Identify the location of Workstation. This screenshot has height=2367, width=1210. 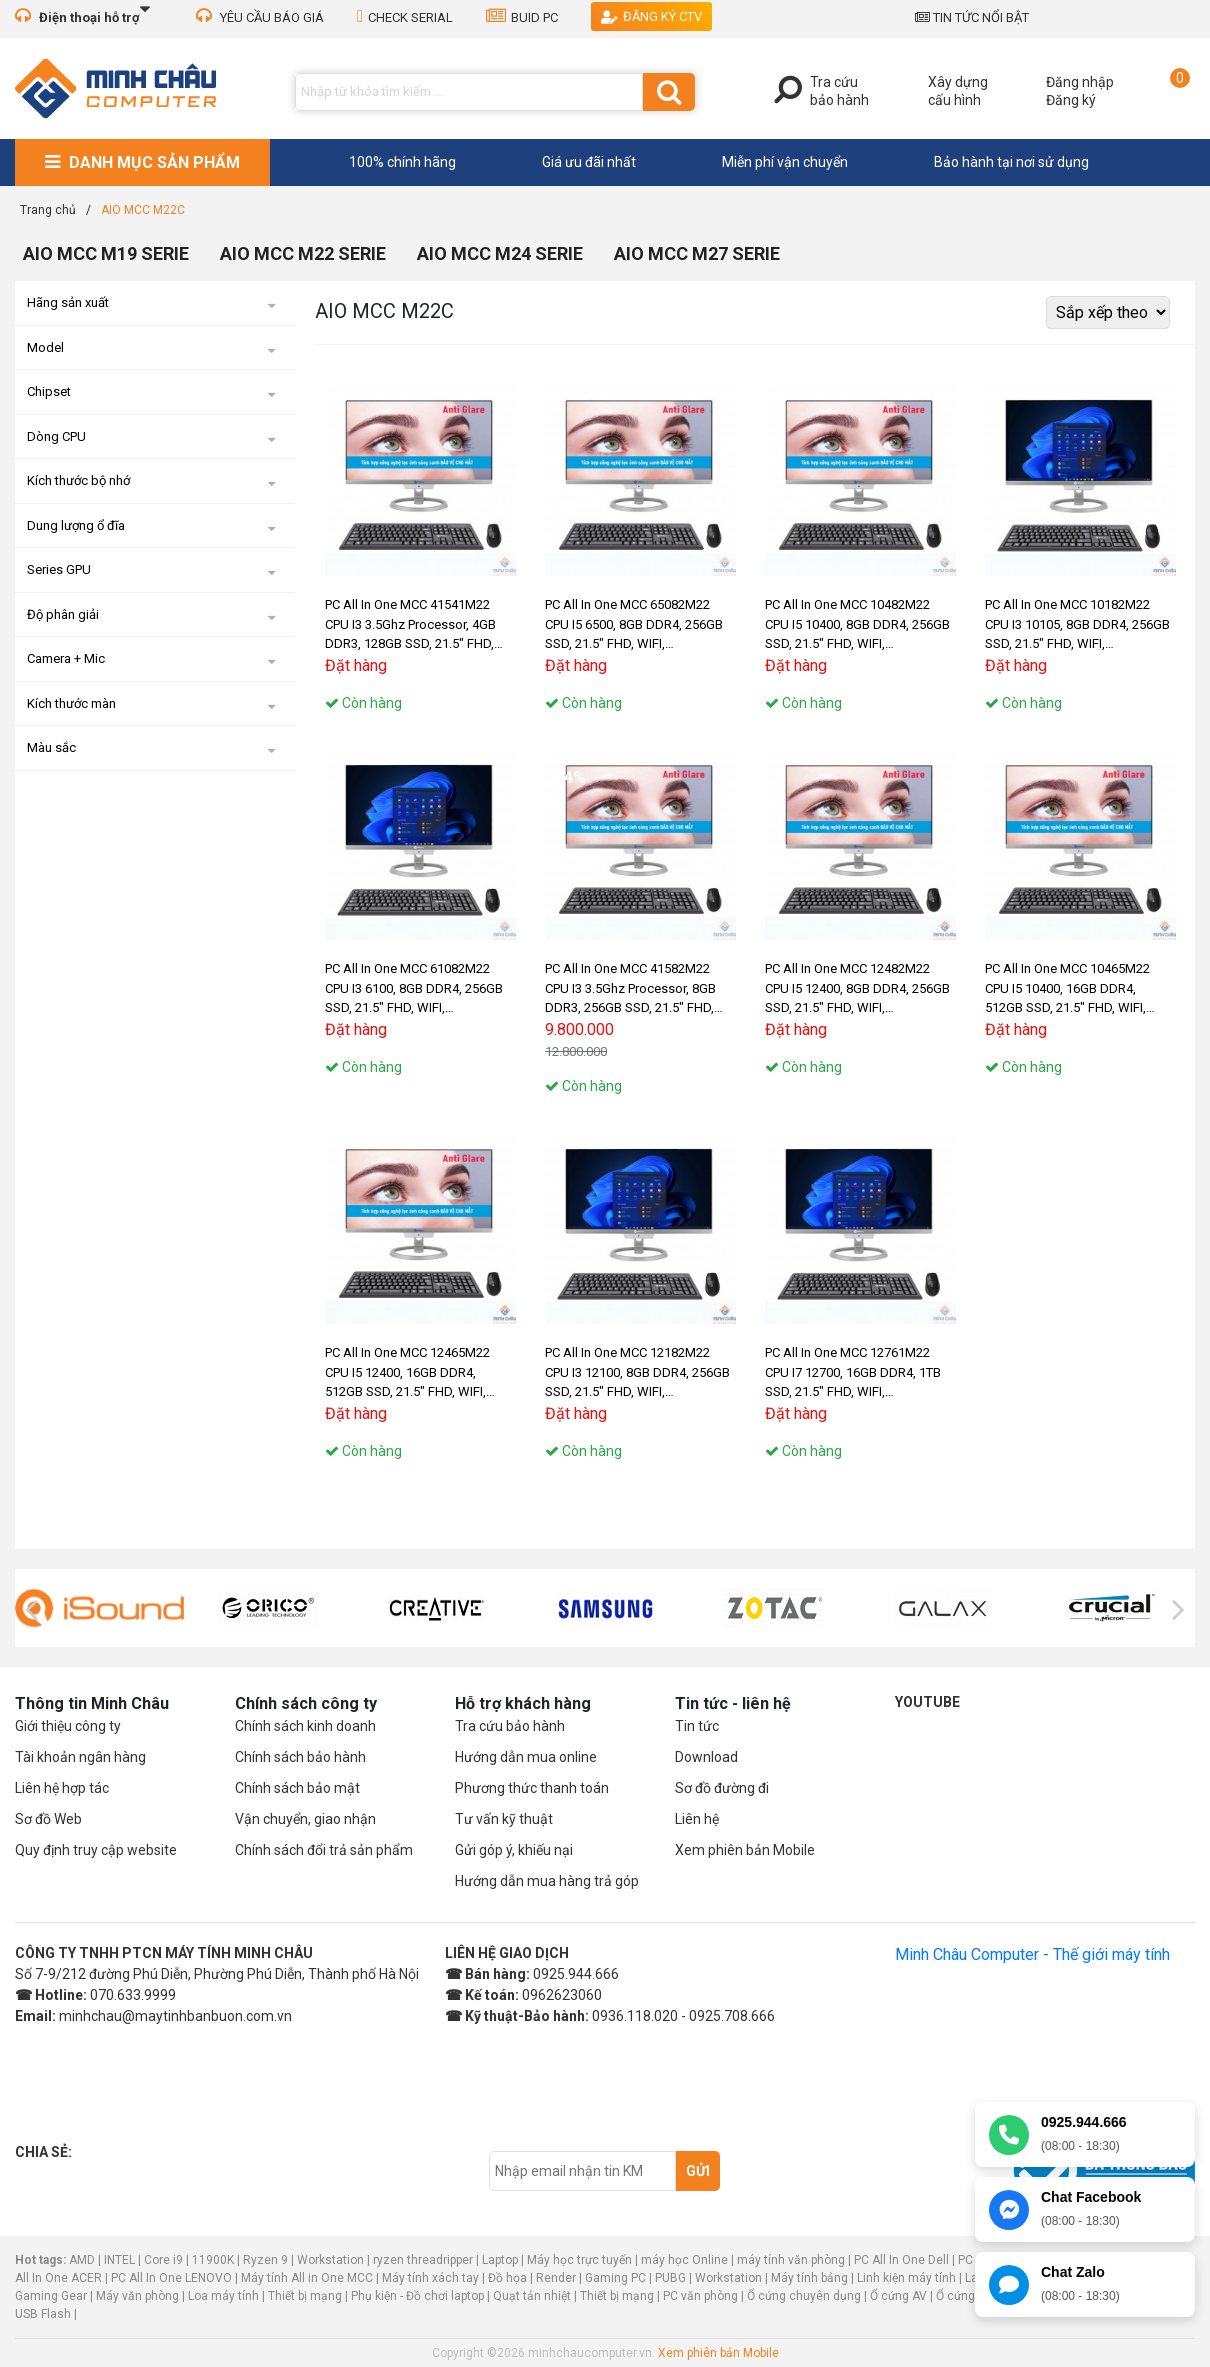
(330, 2260).